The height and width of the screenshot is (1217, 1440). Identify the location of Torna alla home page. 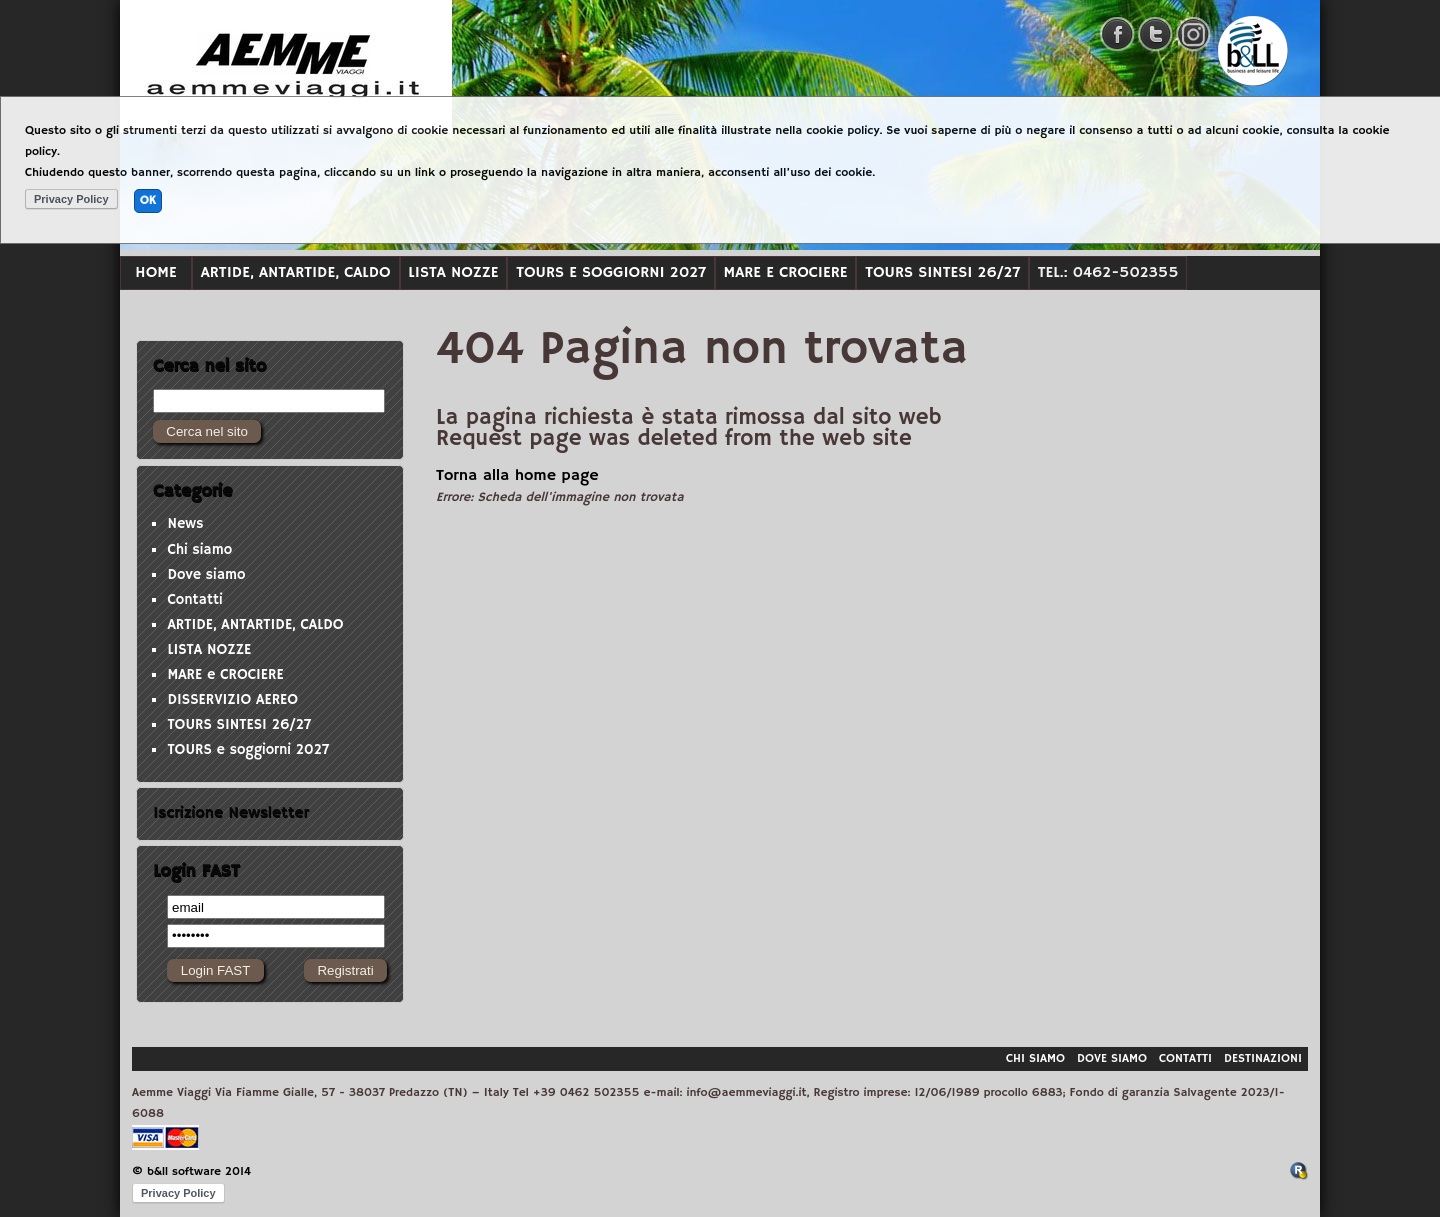
(517, 476).